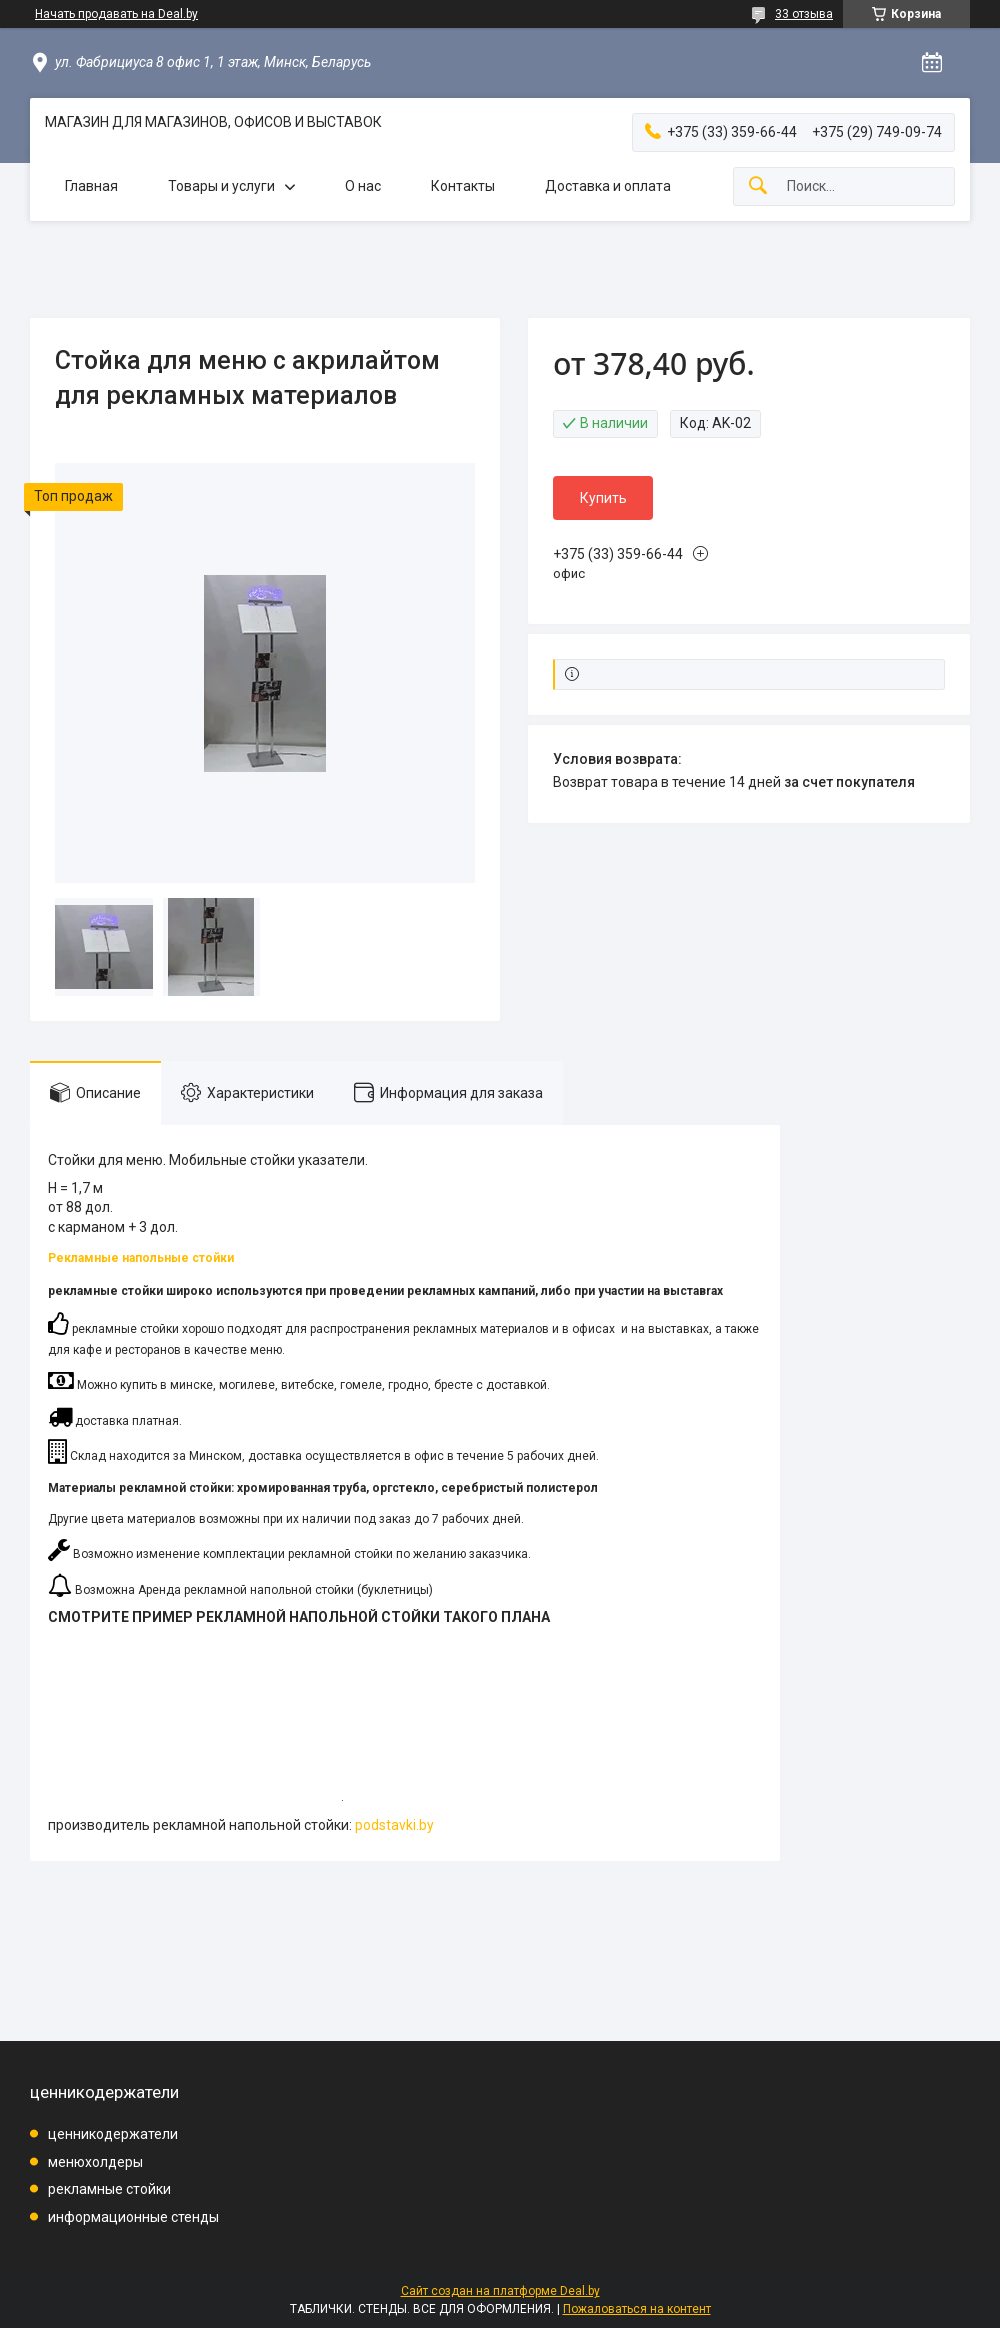 Image resolution: width=1000 pixels, height=2328 pixels. I want to click on Товары и услуги, so click(221, 186).